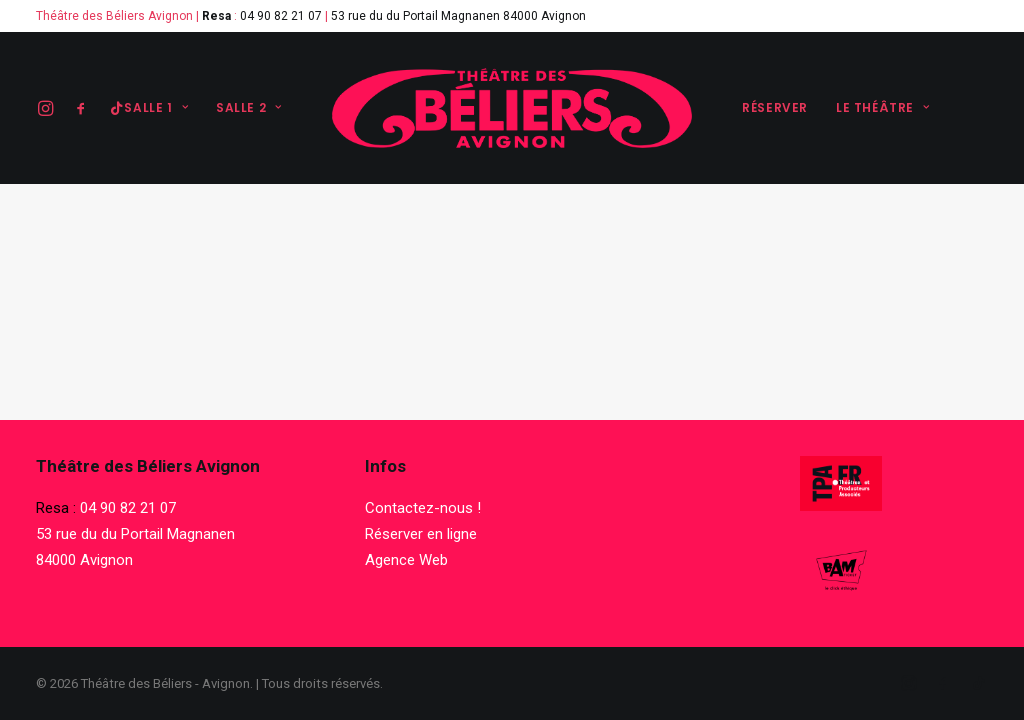 This screenshot has height=720, width=1024. I want to click on 53 rue du du Portail Magnanen 84000 Avignon, so click(458, 16).